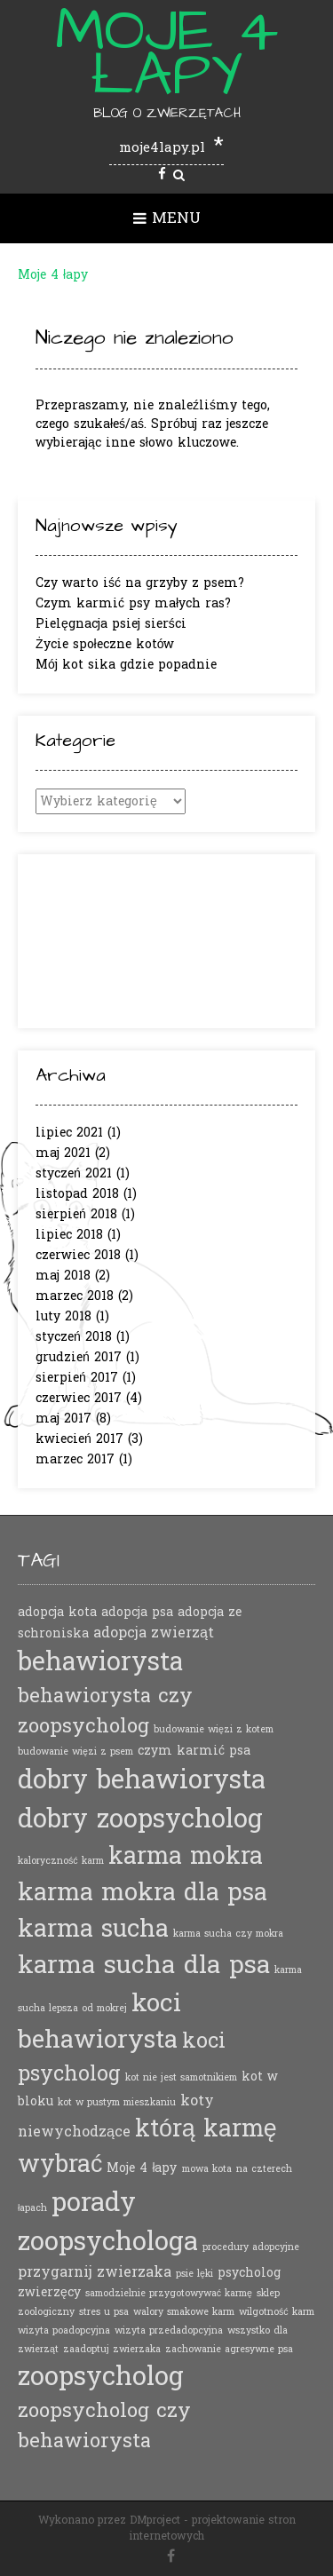 The width and height of the screenshot is (333, 2576). What do you see at coordinates (126, 665) in the screenshot?
I see `Mój kot sika gdzie popadnie` at bounding box center [126, 665].